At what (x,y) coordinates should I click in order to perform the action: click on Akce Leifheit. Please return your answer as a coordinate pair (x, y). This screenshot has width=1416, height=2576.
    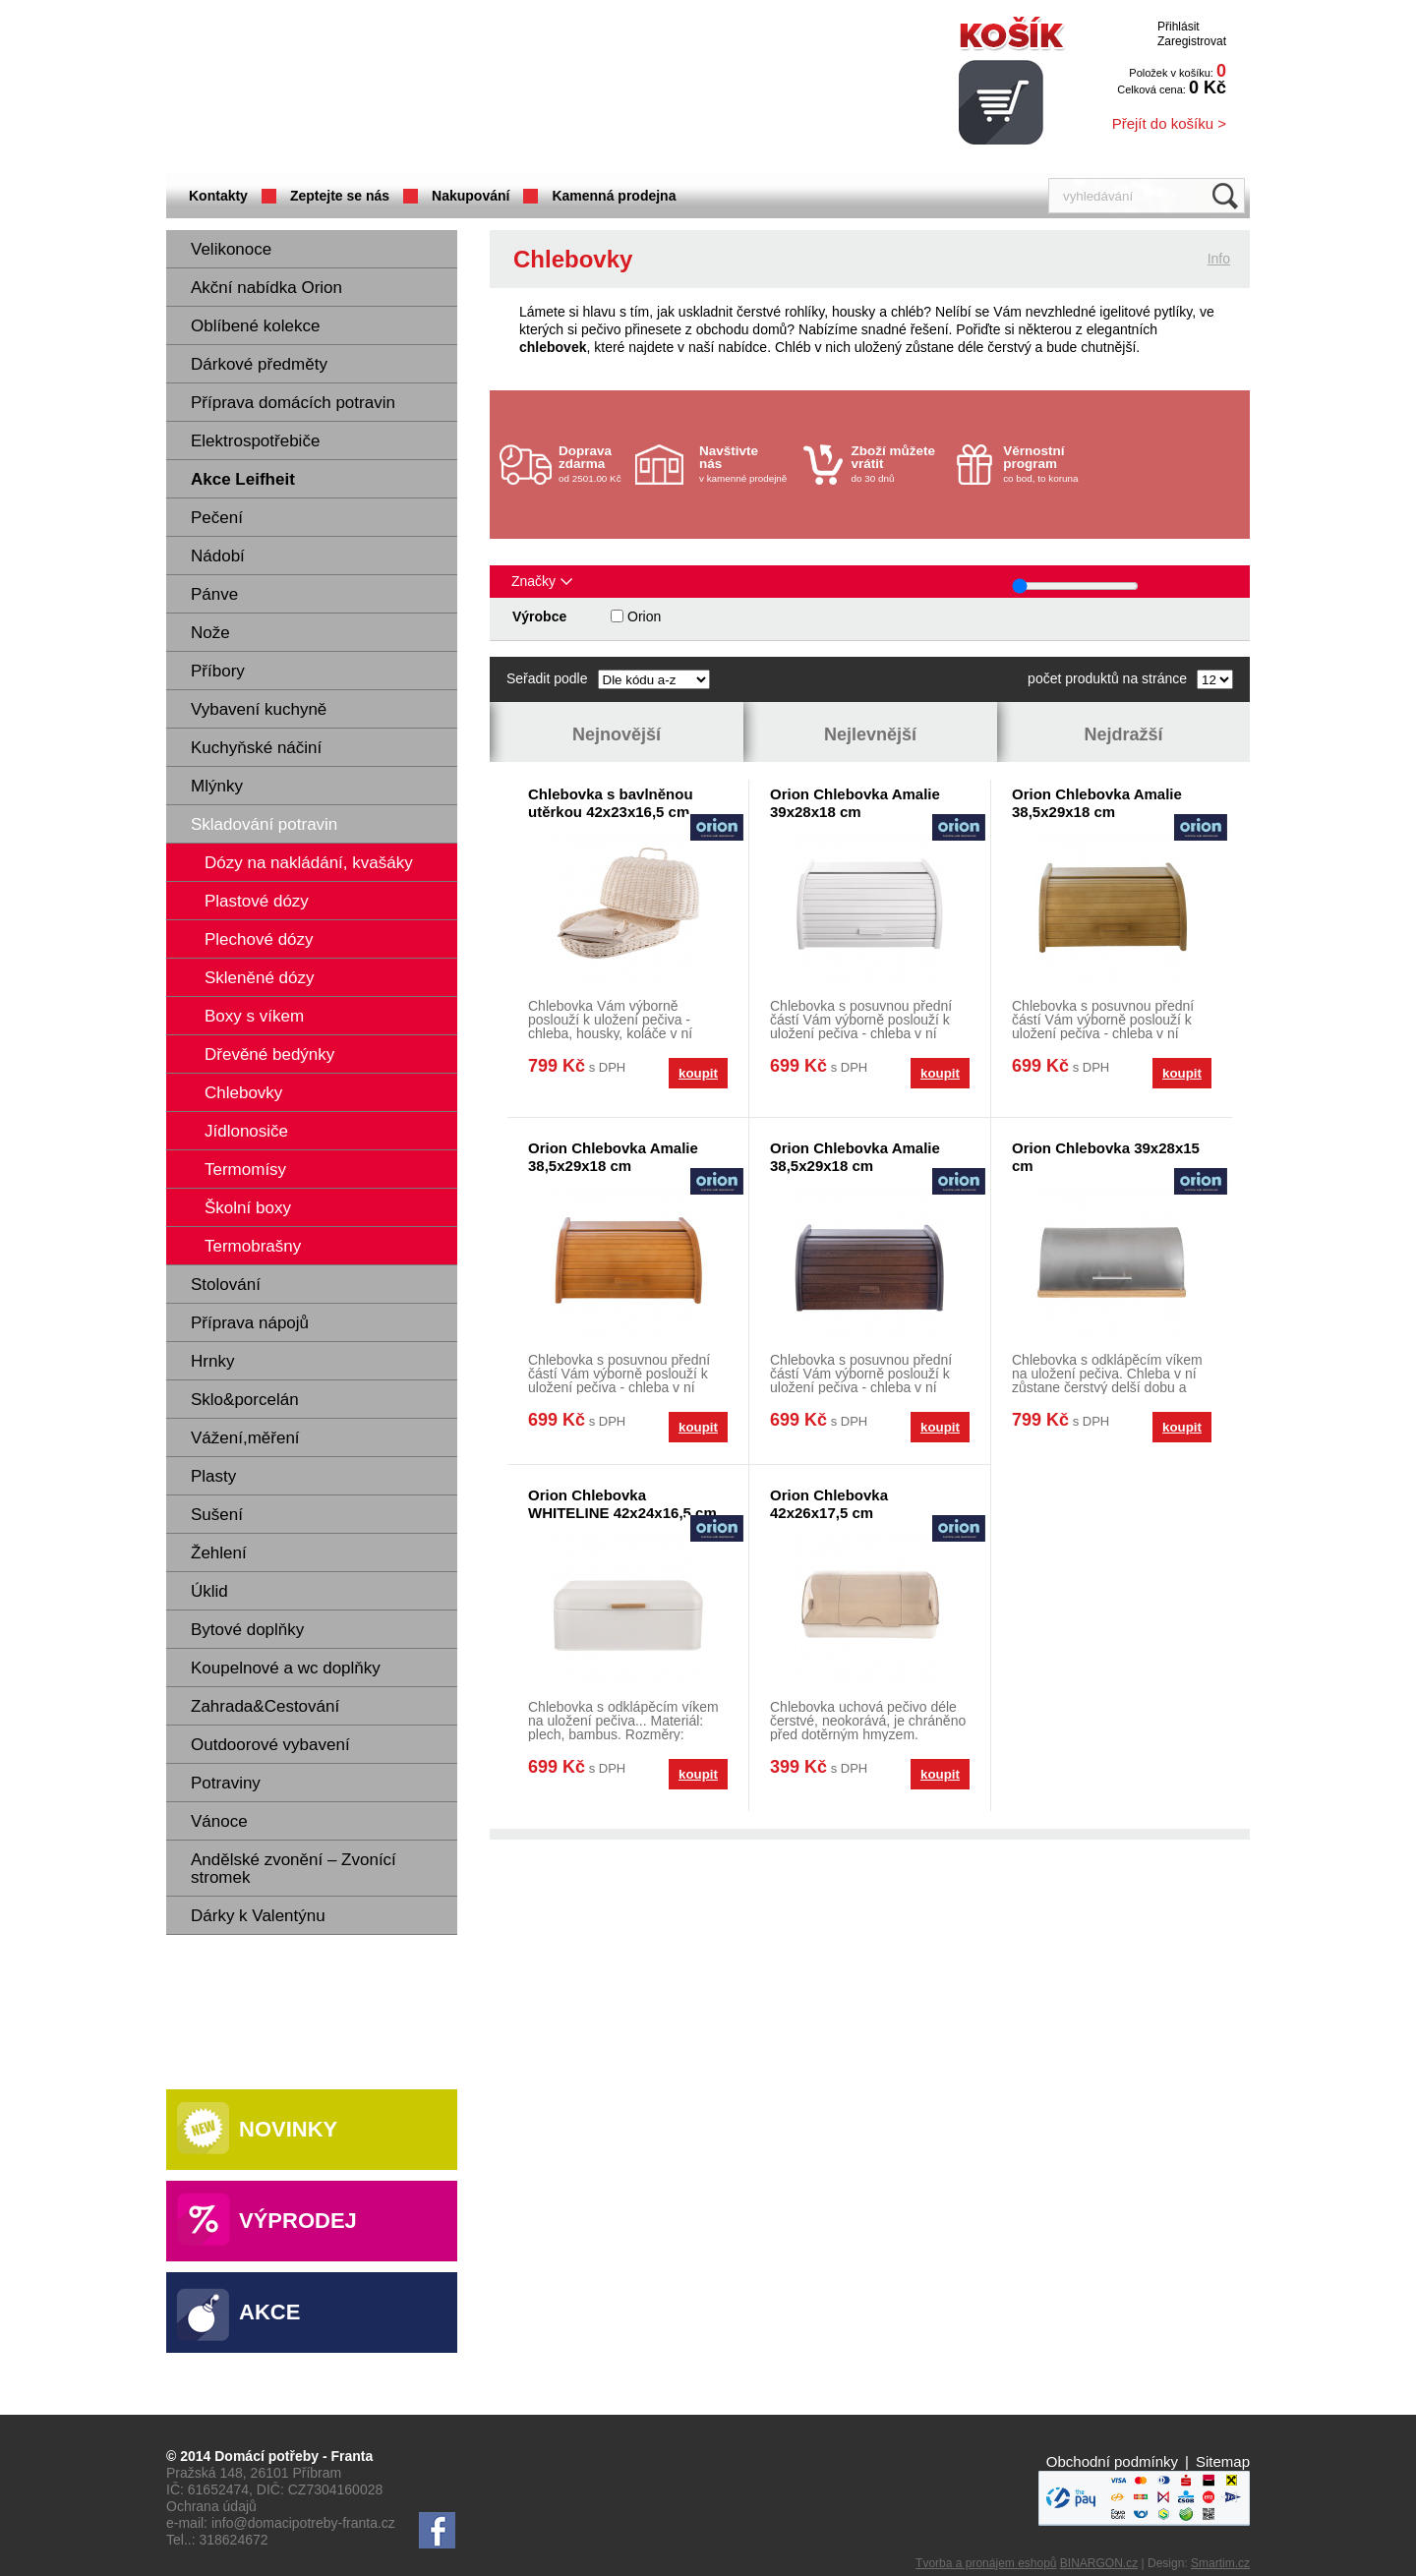
    Looking at the image, I should click on (243, 479).